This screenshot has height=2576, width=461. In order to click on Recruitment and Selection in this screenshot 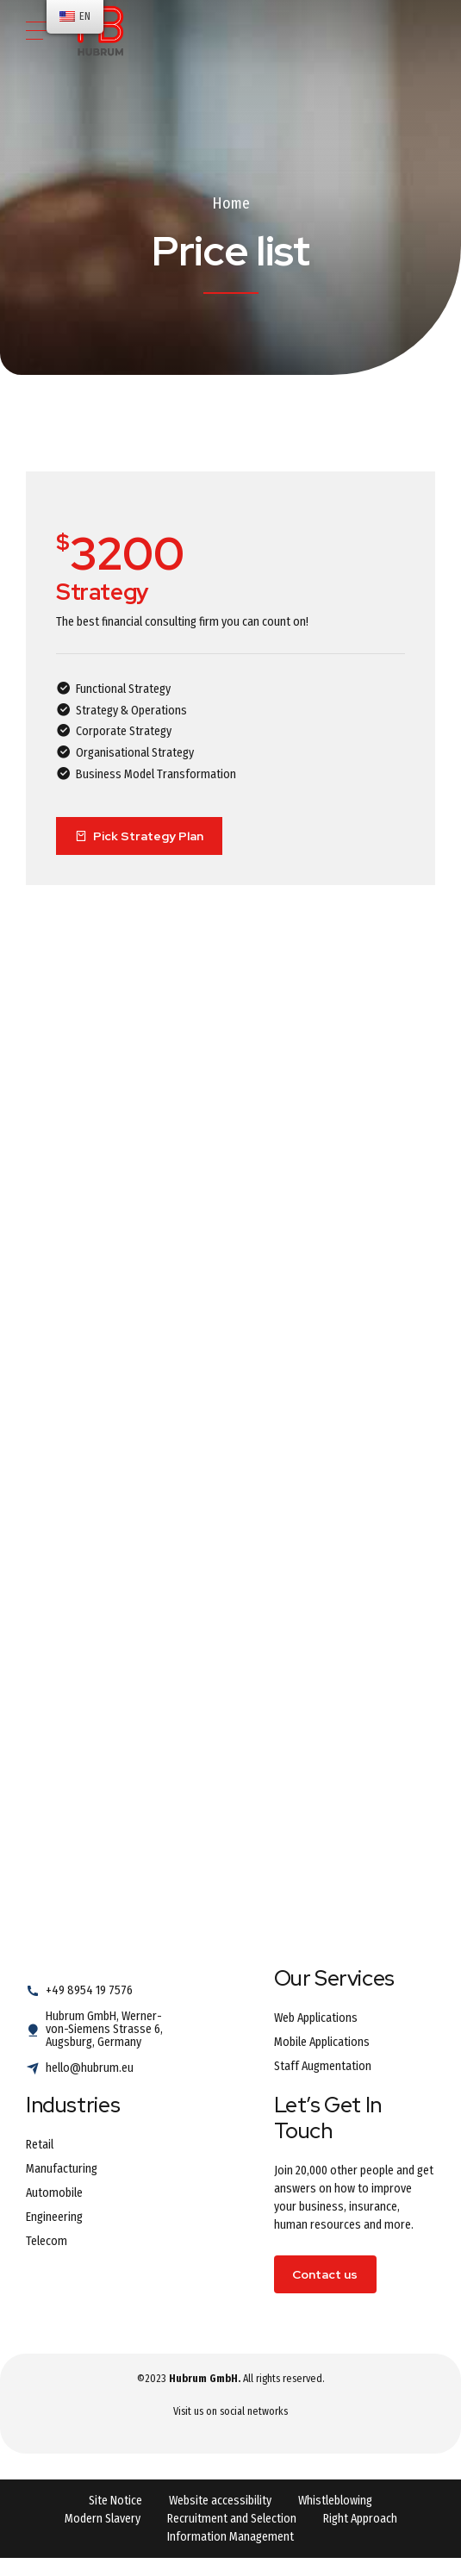, I will do `click(231, 2518)`.